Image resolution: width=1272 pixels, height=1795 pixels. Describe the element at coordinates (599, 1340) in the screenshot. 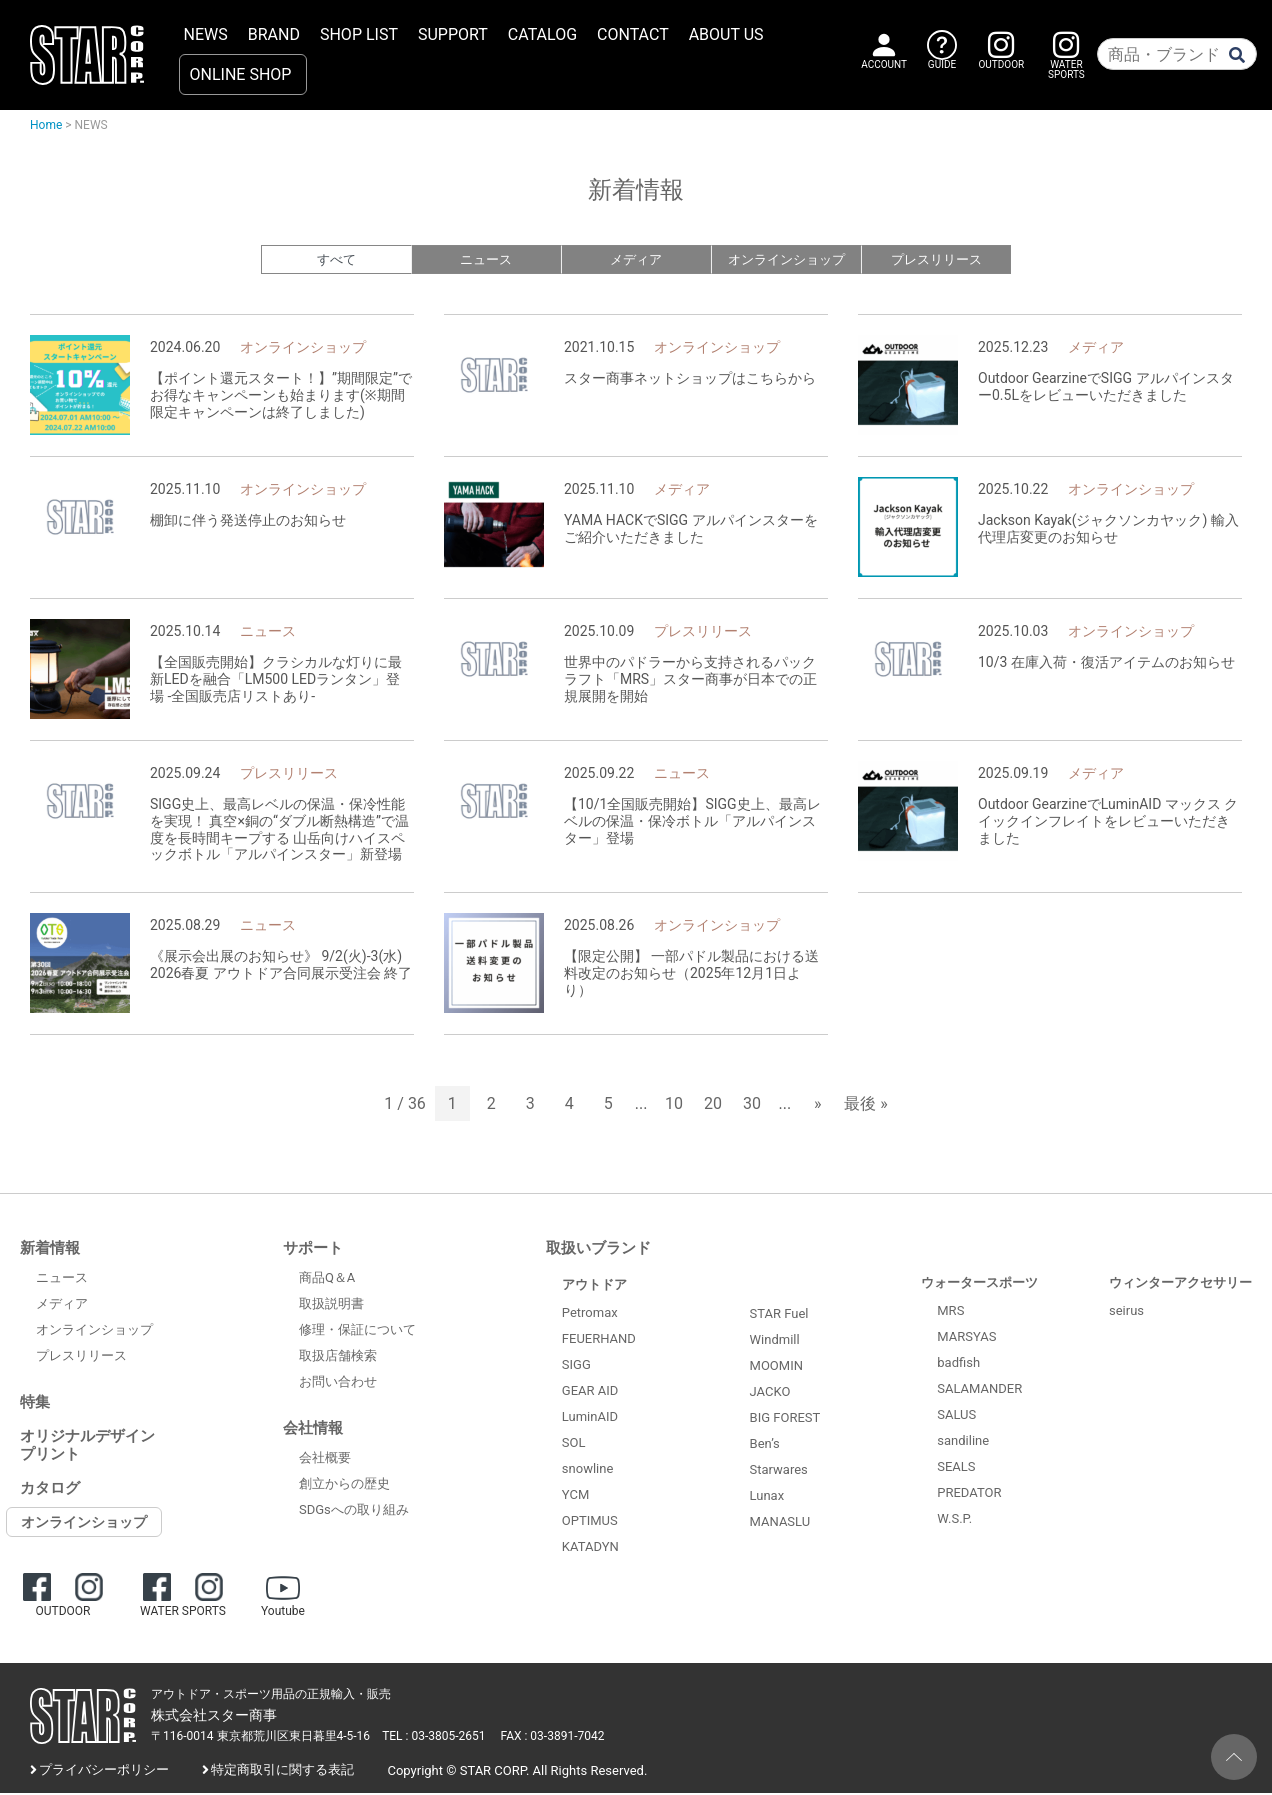

I see `FEUERHAND` at that location.